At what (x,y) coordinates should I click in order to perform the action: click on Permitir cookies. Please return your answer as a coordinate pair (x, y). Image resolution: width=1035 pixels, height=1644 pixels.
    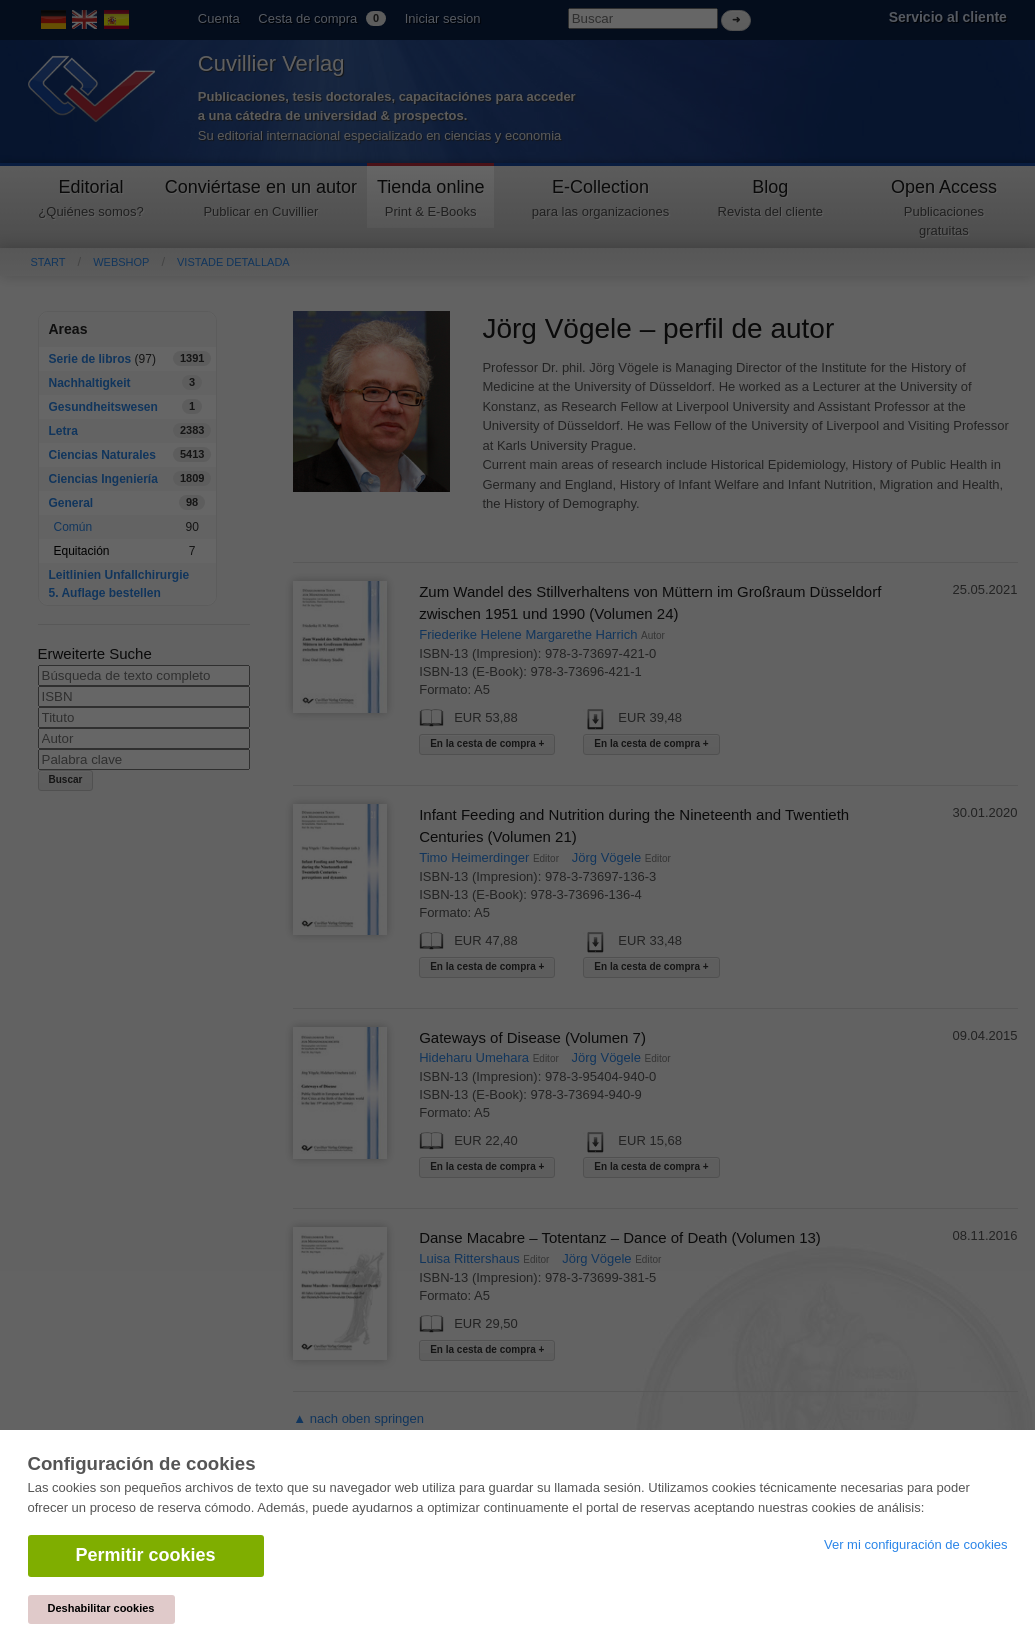
    Looking at the image, I should click on (146, 1555).